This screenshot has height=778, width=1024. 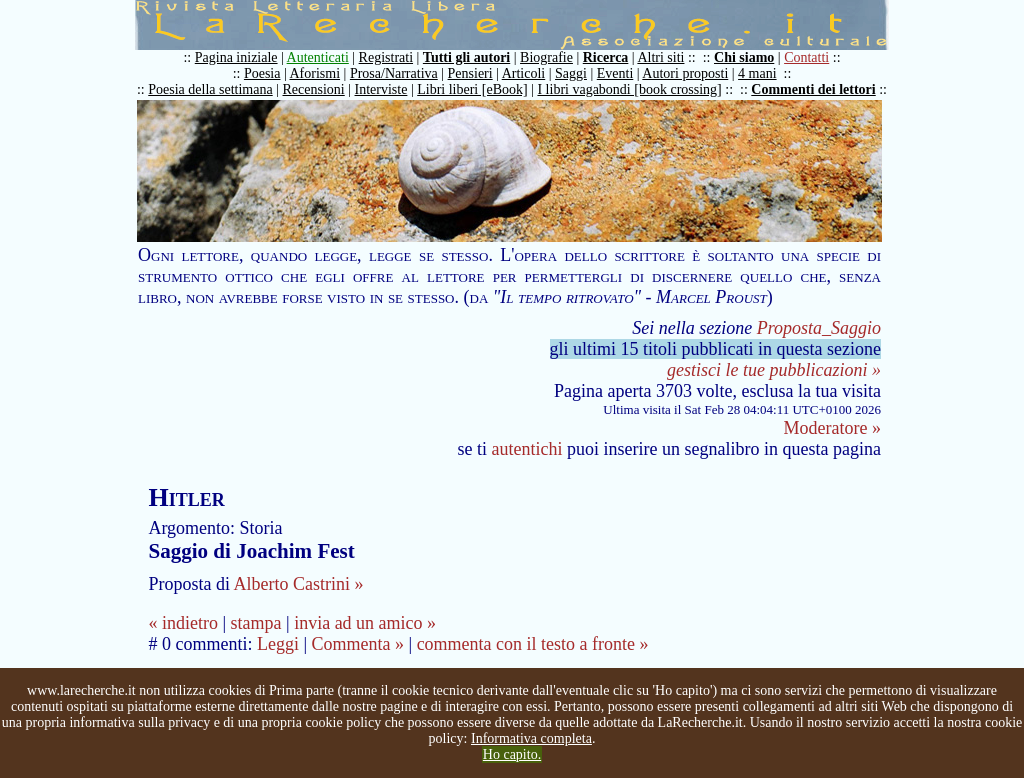 What do you see at coordinates (314, 89) in the screenshot?
I see `Recensioni` at bounding box center [314, 89].